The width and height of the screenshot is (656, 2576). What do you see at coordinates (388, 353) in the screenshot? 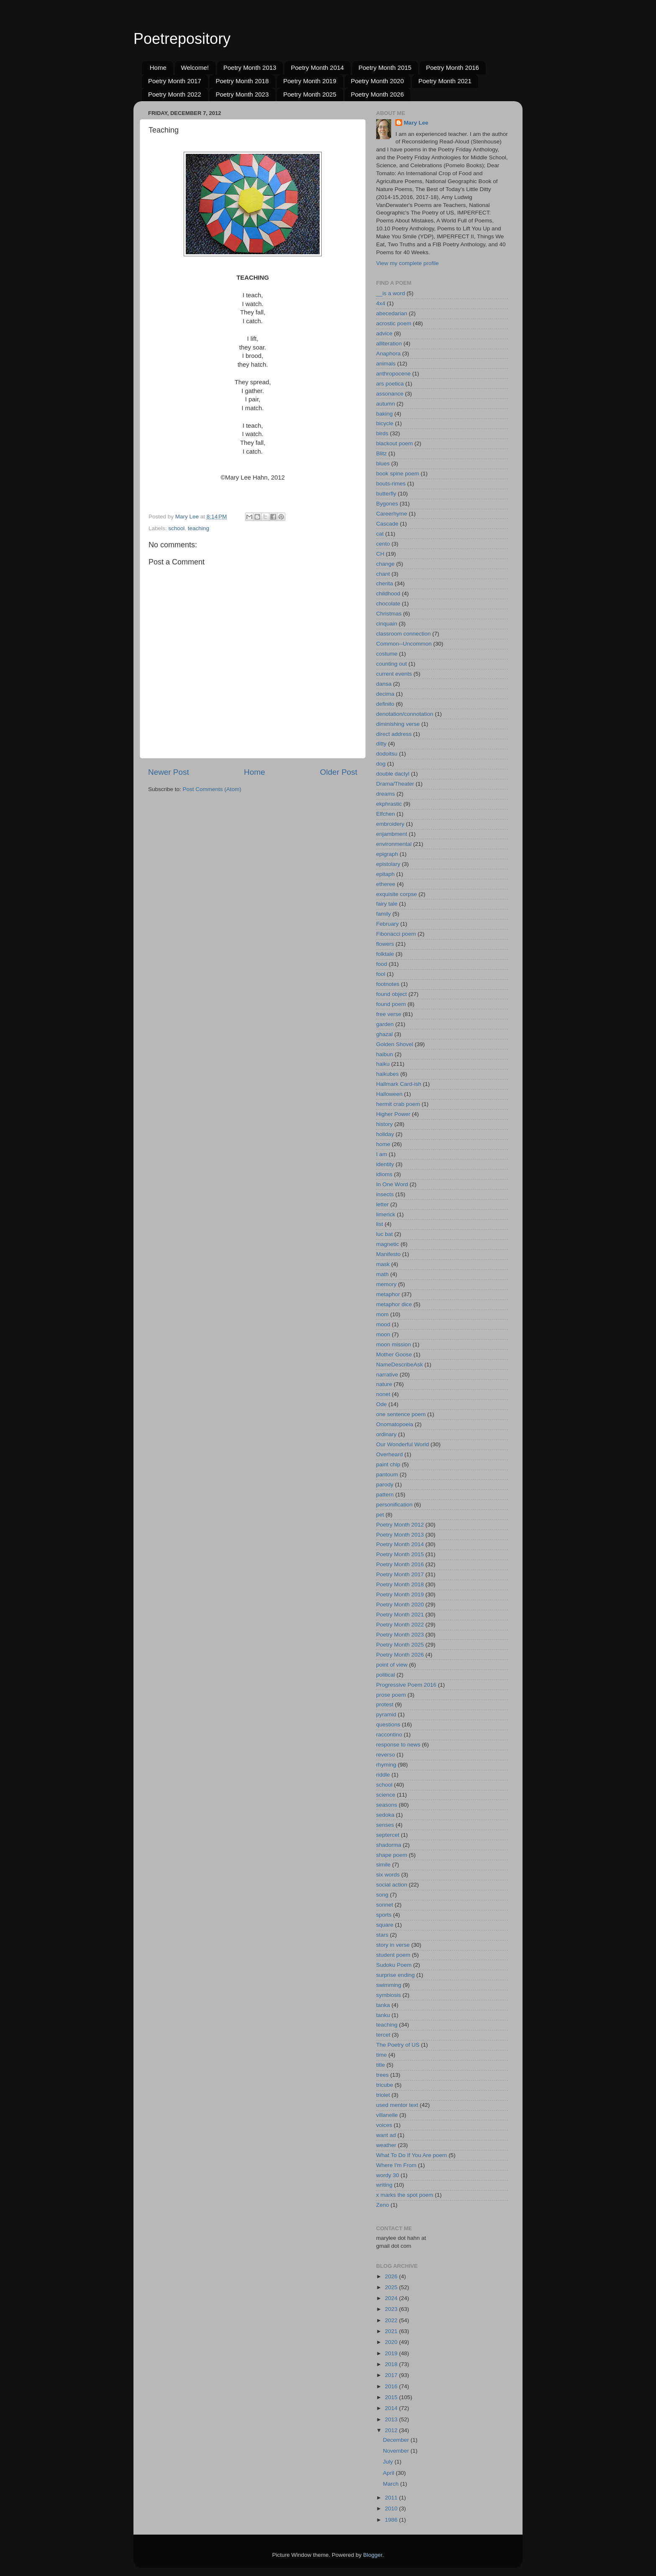
I see `Anaphora` at bounding box center [388, 353].